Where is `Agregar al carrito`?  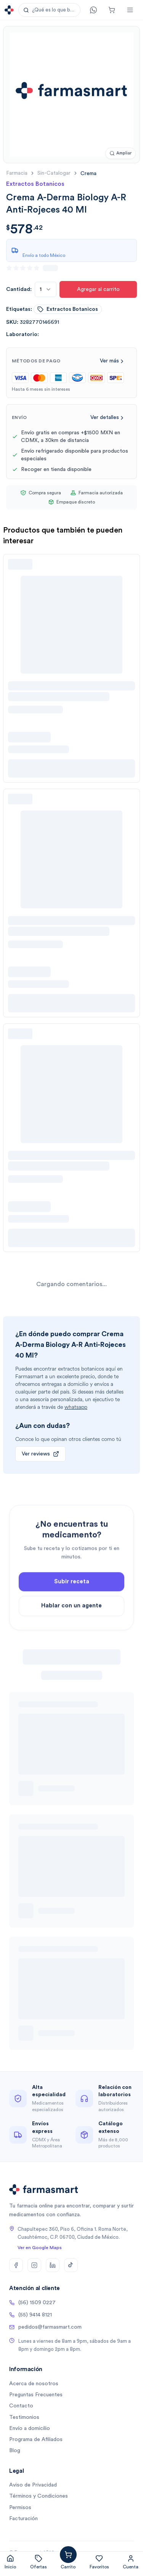
Agregar al carrito is located at coordinates (98, 289).